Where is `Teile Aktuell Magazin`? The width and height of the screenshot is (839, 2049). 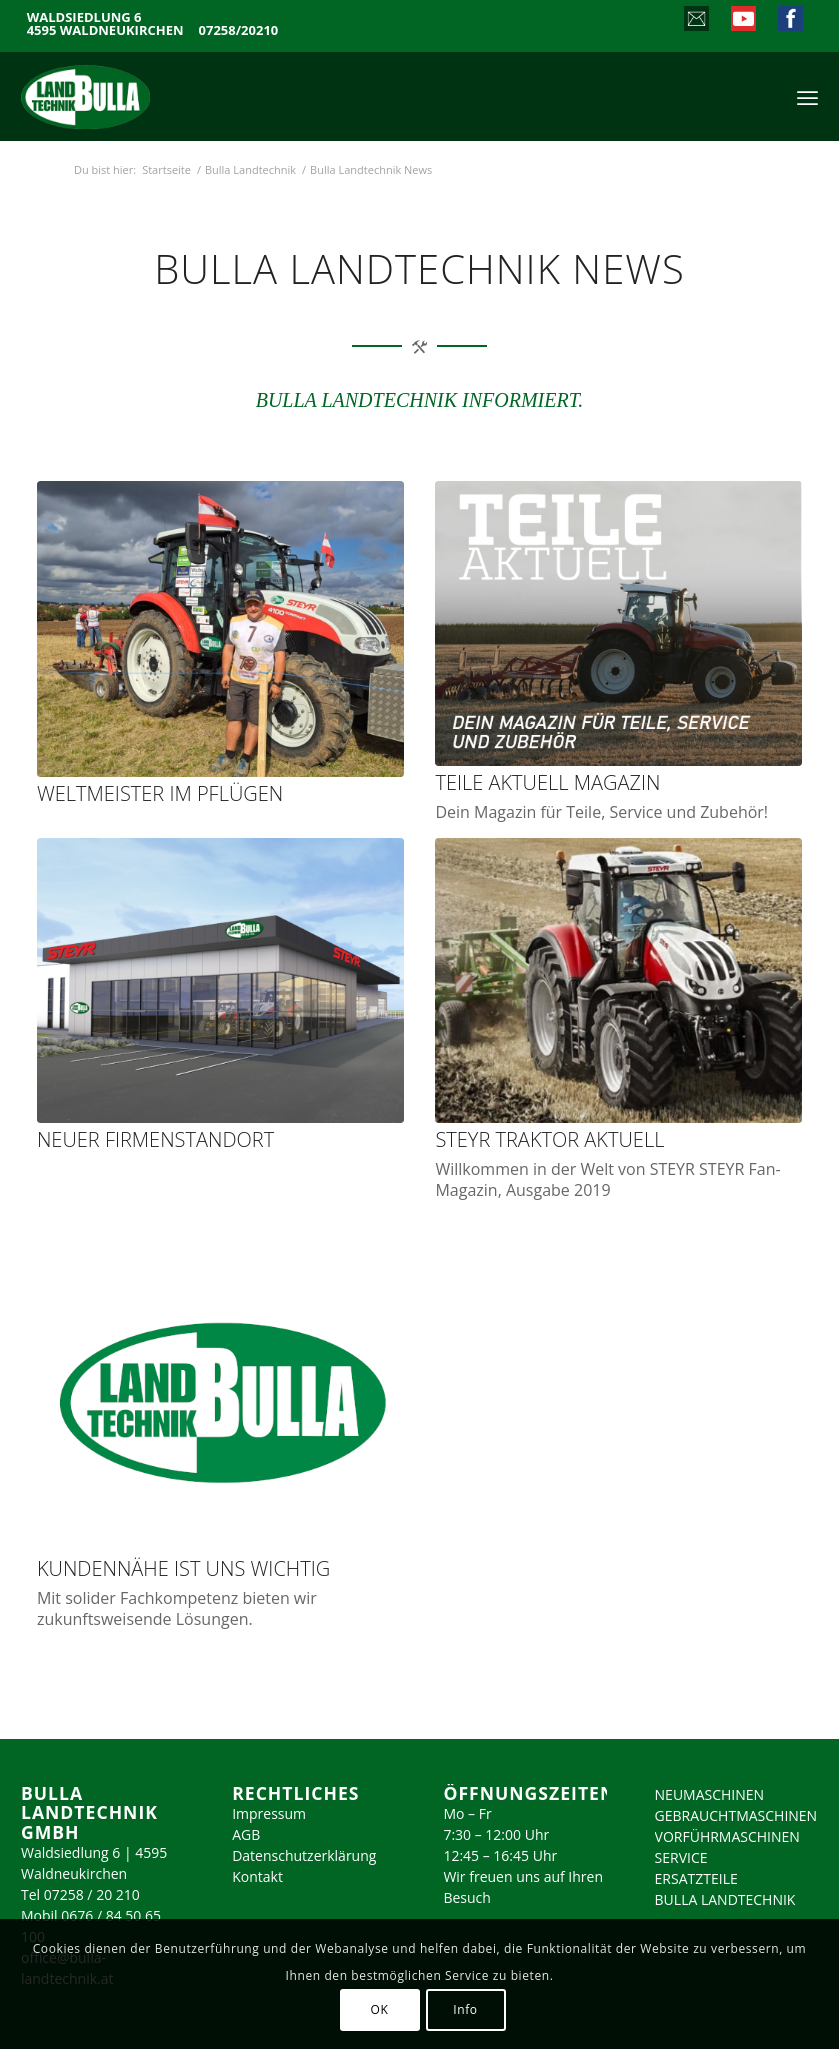 Teile Aktuell Magazin is located at coordinates (547, 782).